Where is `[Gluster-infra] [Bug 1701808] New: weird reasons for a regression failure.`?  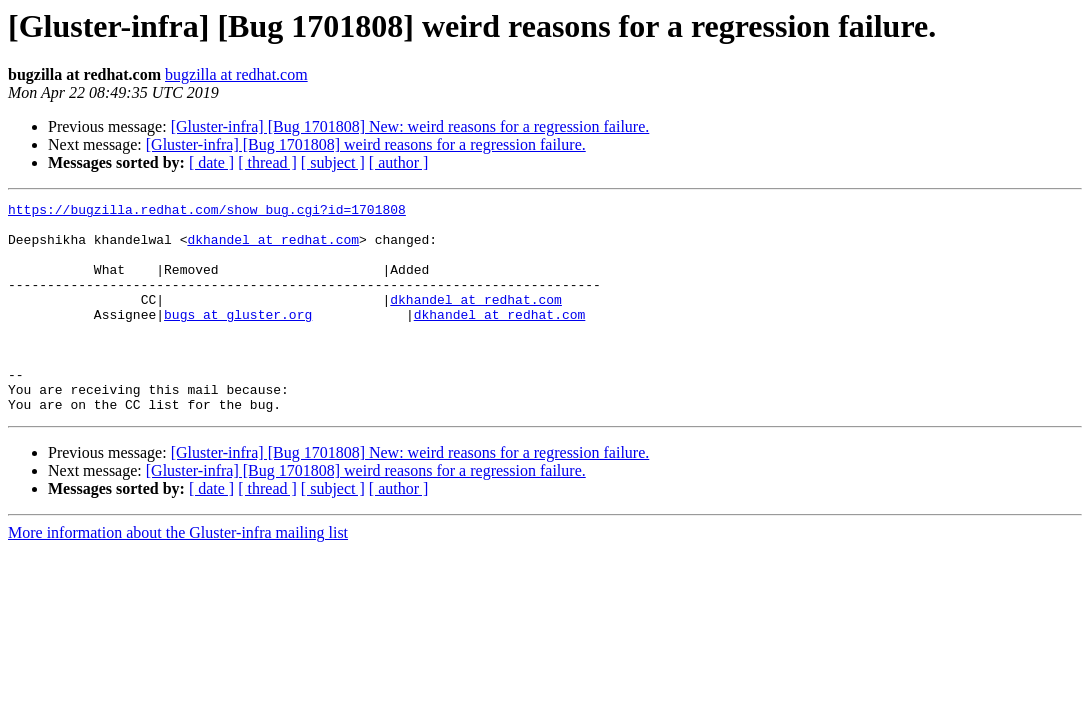
[Gluster-infra] [Bug 1701808] New: weird reasons for a regression failure. is located at coordinates (410, 126).